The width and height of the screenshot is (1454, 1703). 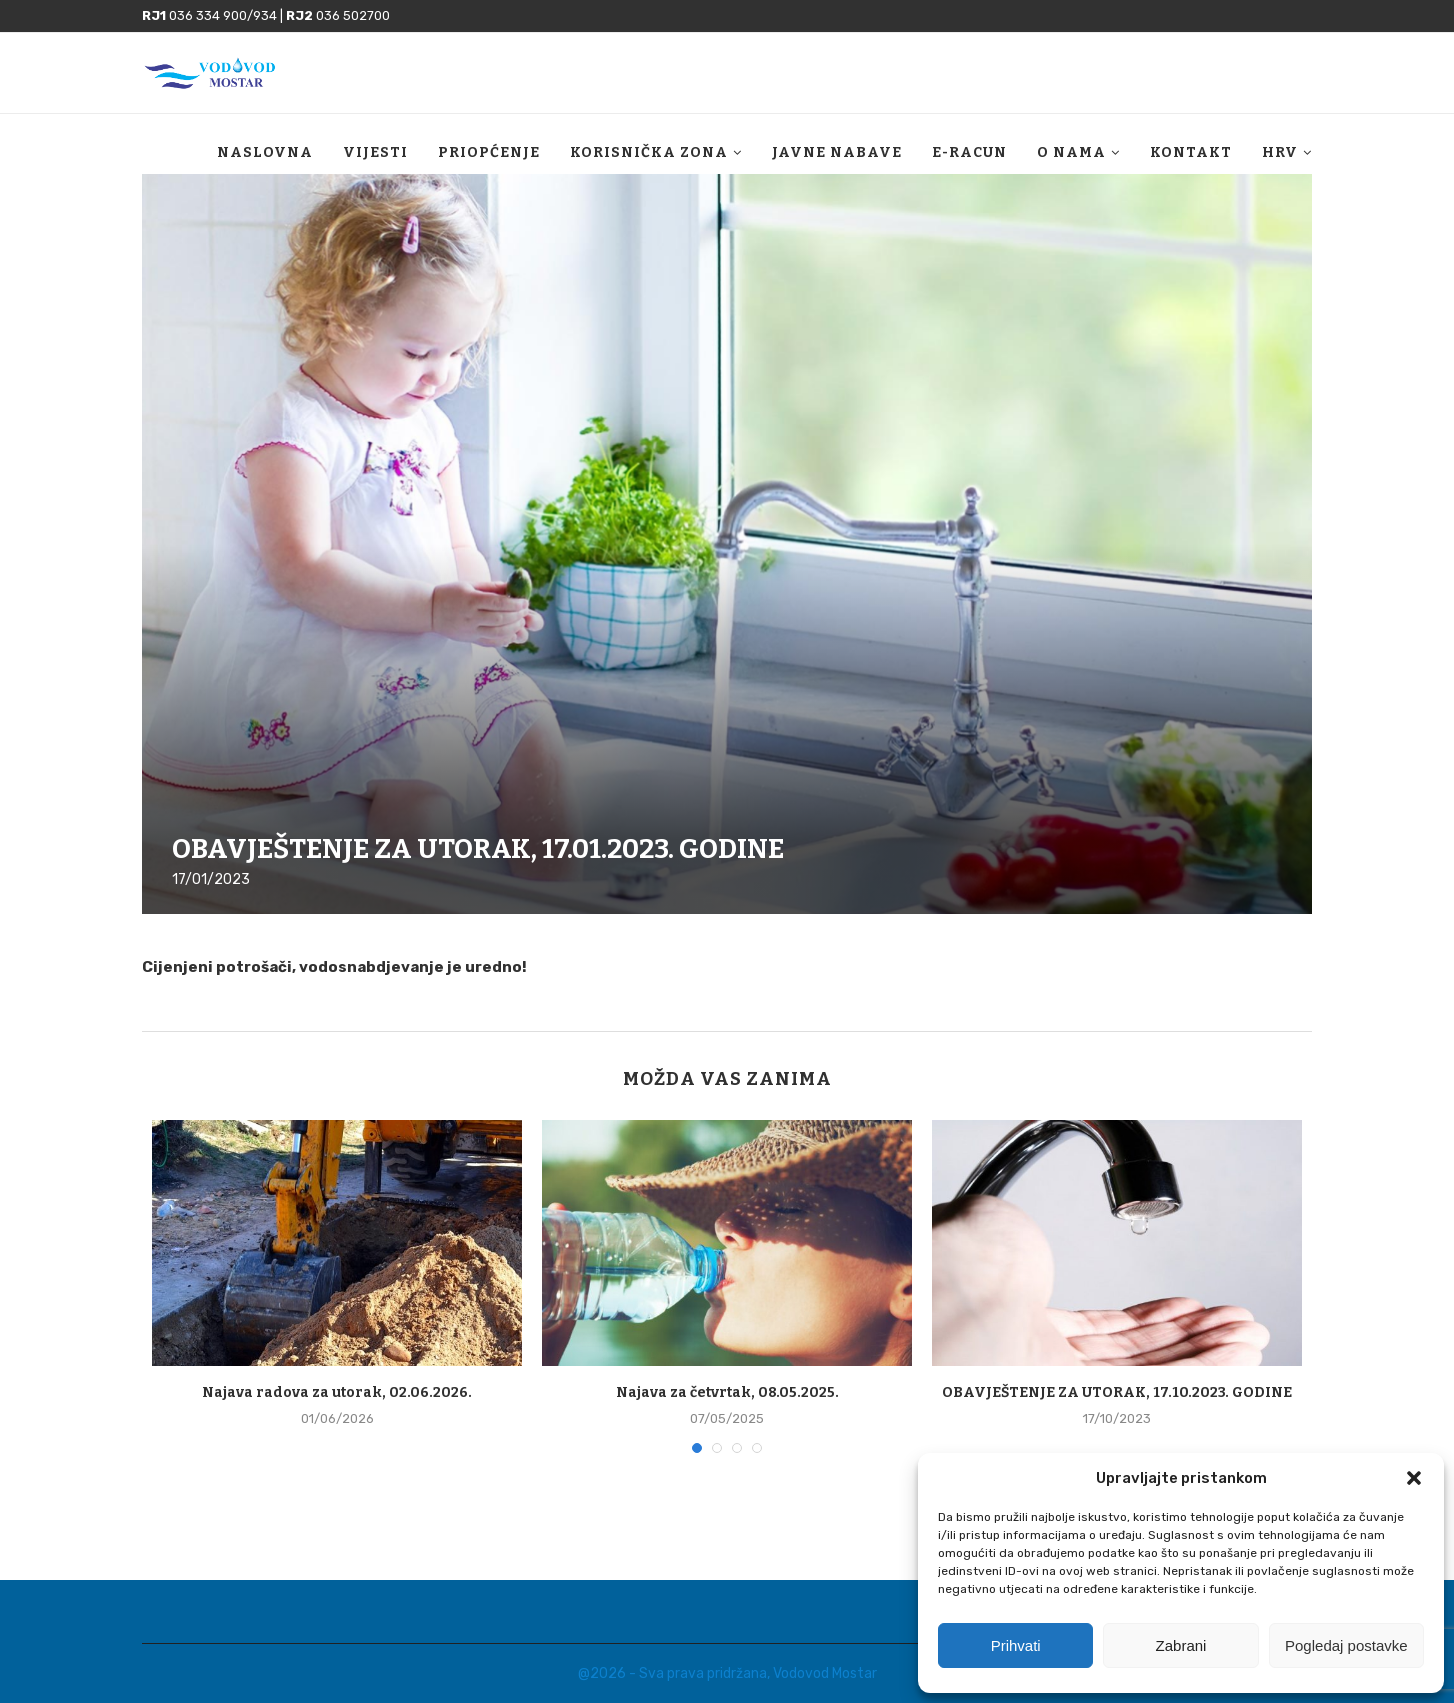 What do you see at coordinates (265, 152) in the screenshot?
I see `Naslovna` at bounding box center [265, 152].